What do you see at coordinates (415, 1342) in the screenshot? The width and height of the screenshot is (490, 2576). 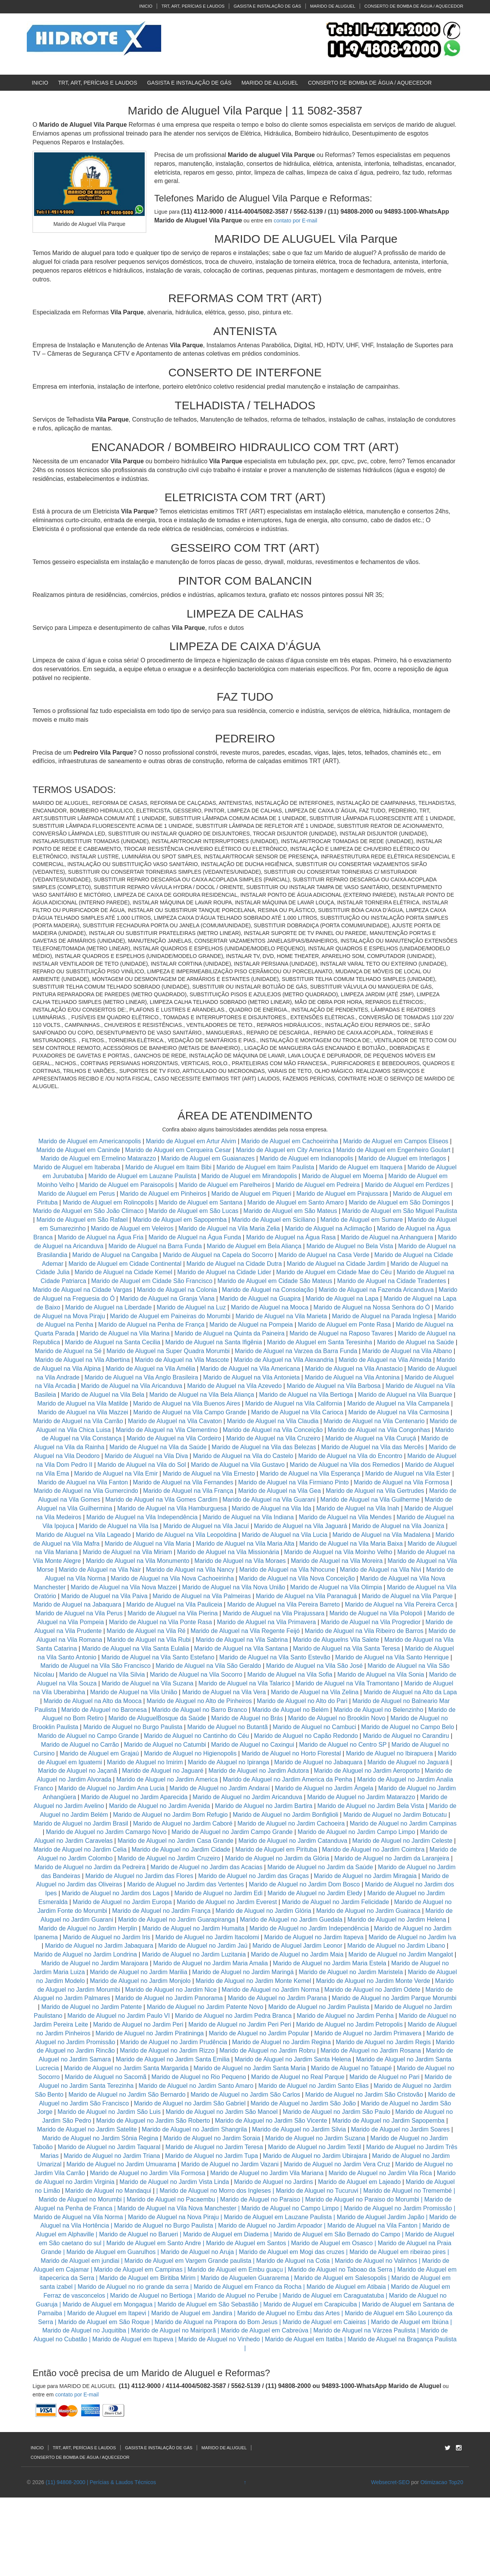 I see `Marido de Aluguel na Saúde` at bounding box center [415, 1342].